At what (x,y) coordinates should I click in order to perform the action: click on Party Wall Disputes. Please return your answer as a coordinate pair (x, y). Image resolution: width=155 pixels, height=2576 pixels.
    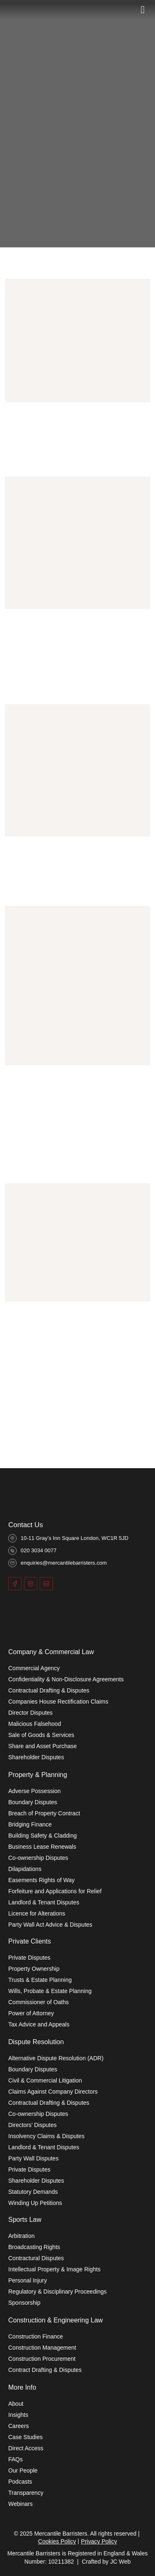
    Looking at the image, I should click on (33, 2158).